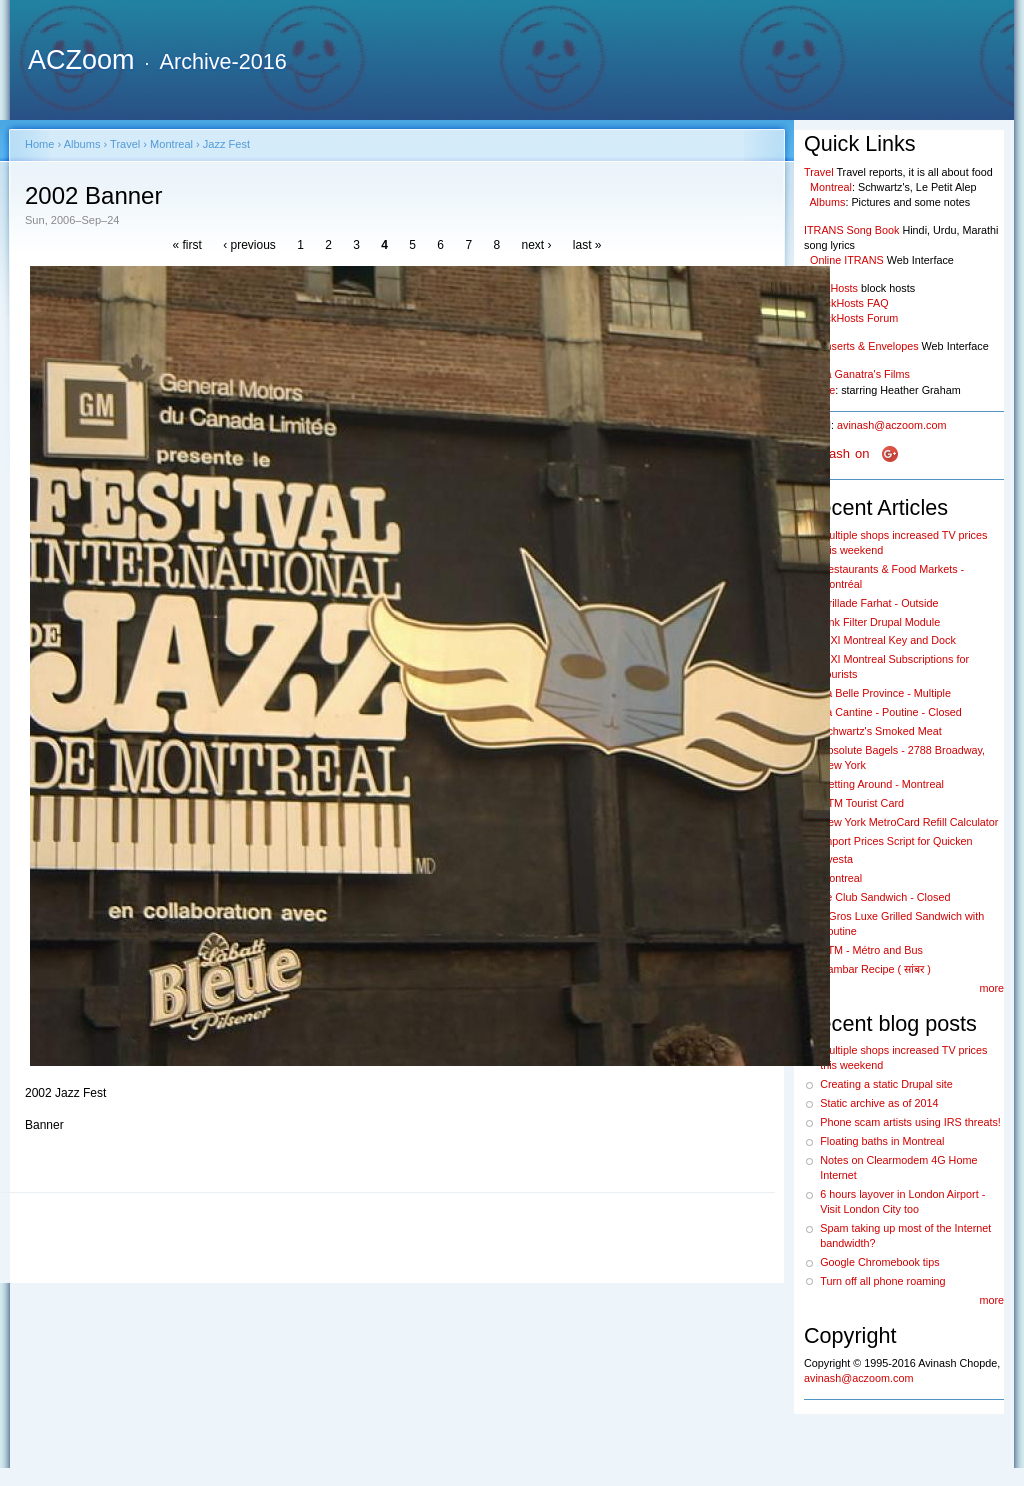  Describe the element at coordinates (186, 245) in the screenshot. I see `« first` at that location.